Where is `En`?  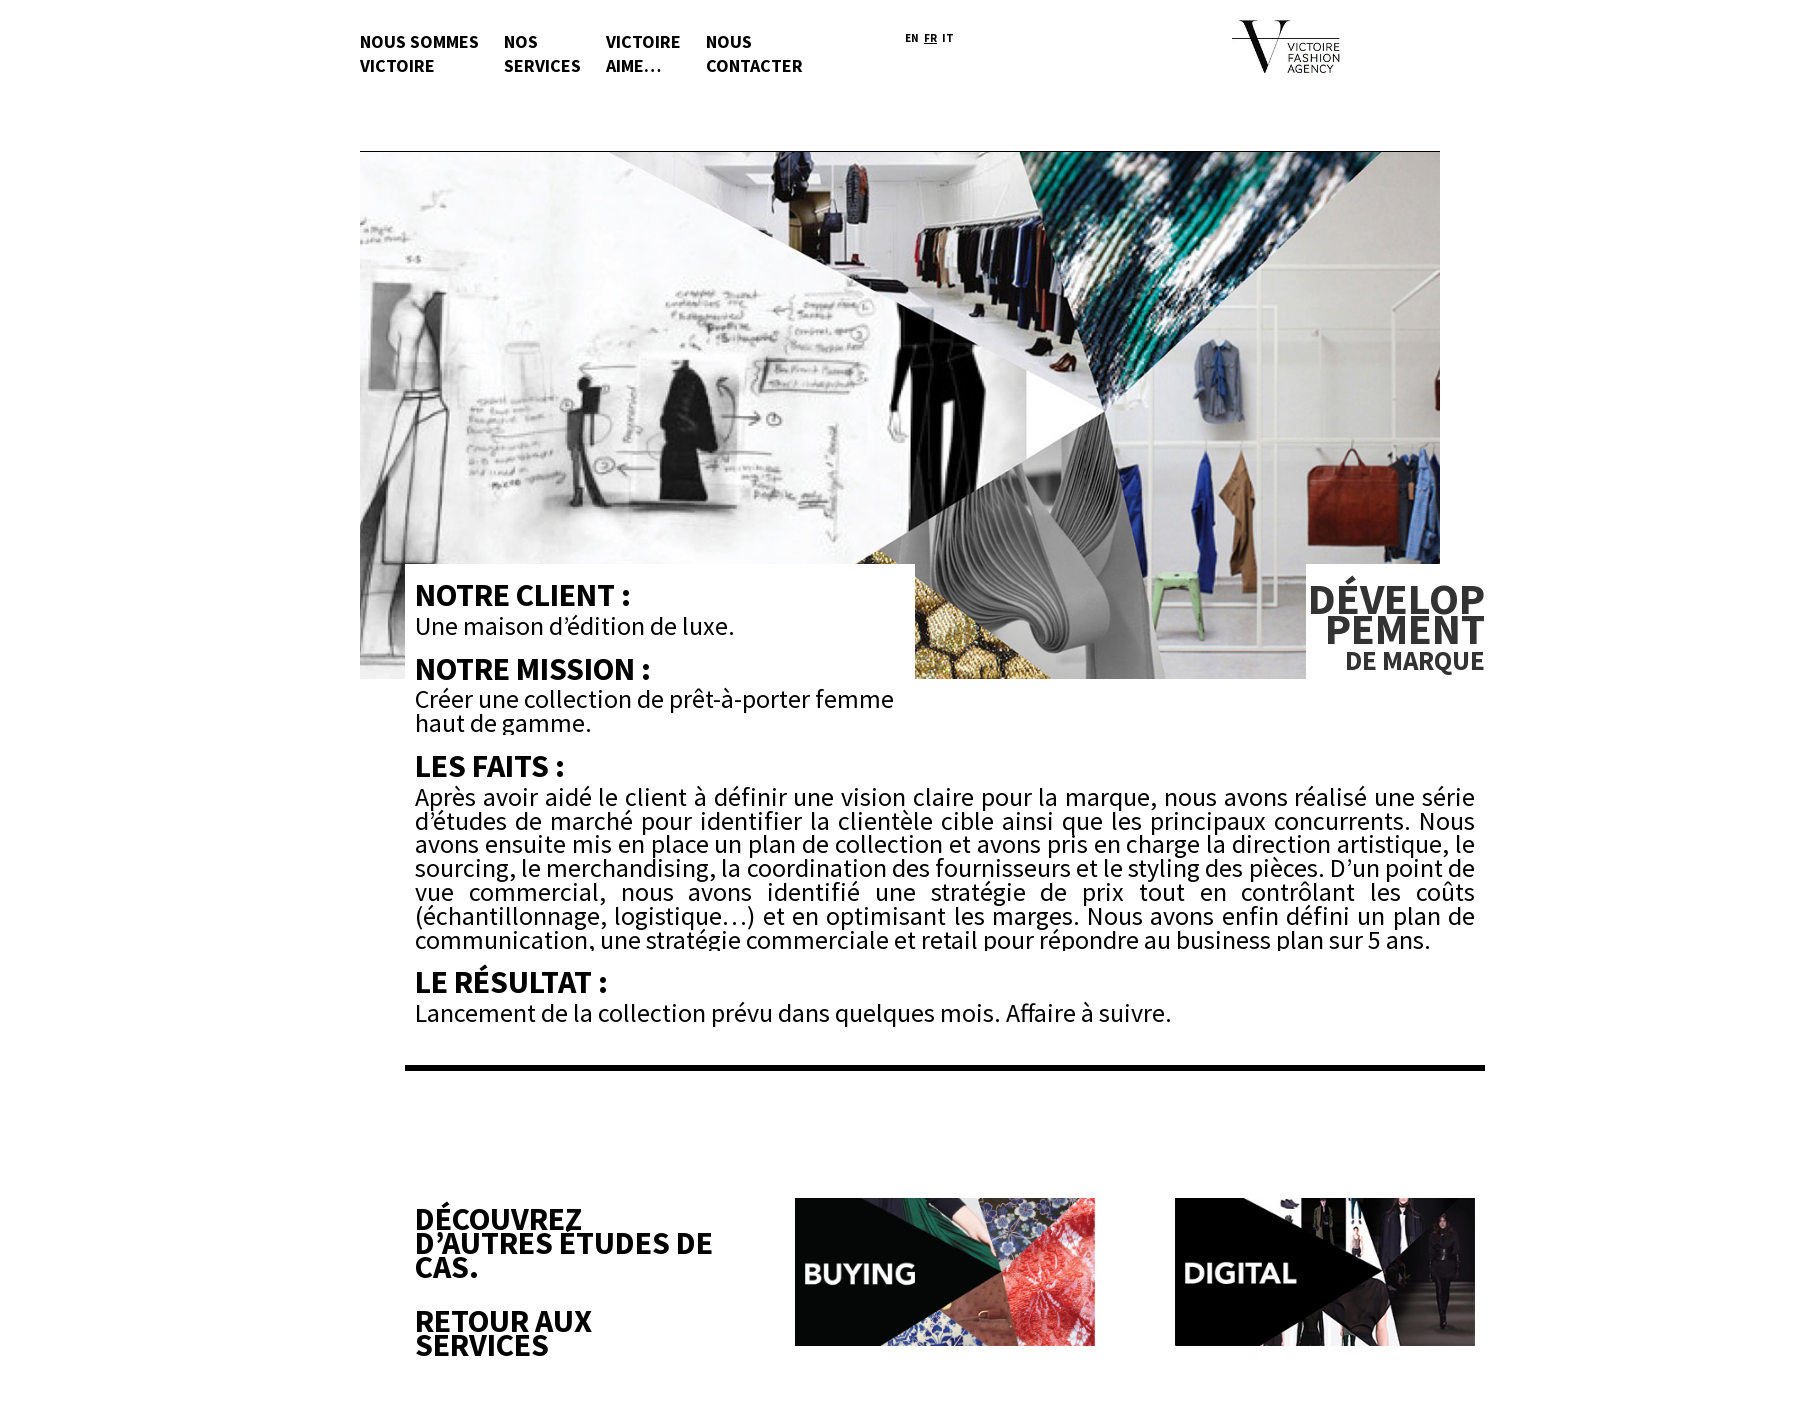 En is located at coordinates (912, 39).